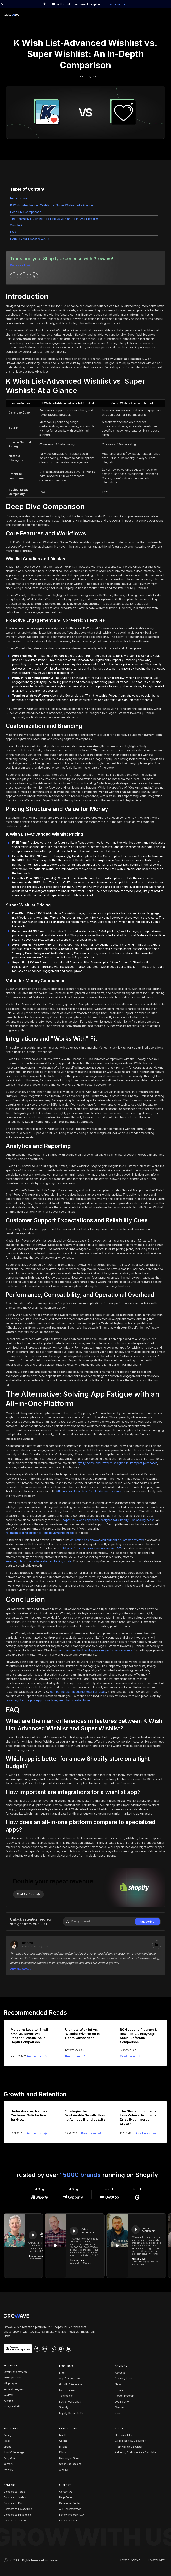  What do you see at coordinates (70, 2463) in the screenshot?
I see `Urban Expressions` at bounding box center [70, 2463].